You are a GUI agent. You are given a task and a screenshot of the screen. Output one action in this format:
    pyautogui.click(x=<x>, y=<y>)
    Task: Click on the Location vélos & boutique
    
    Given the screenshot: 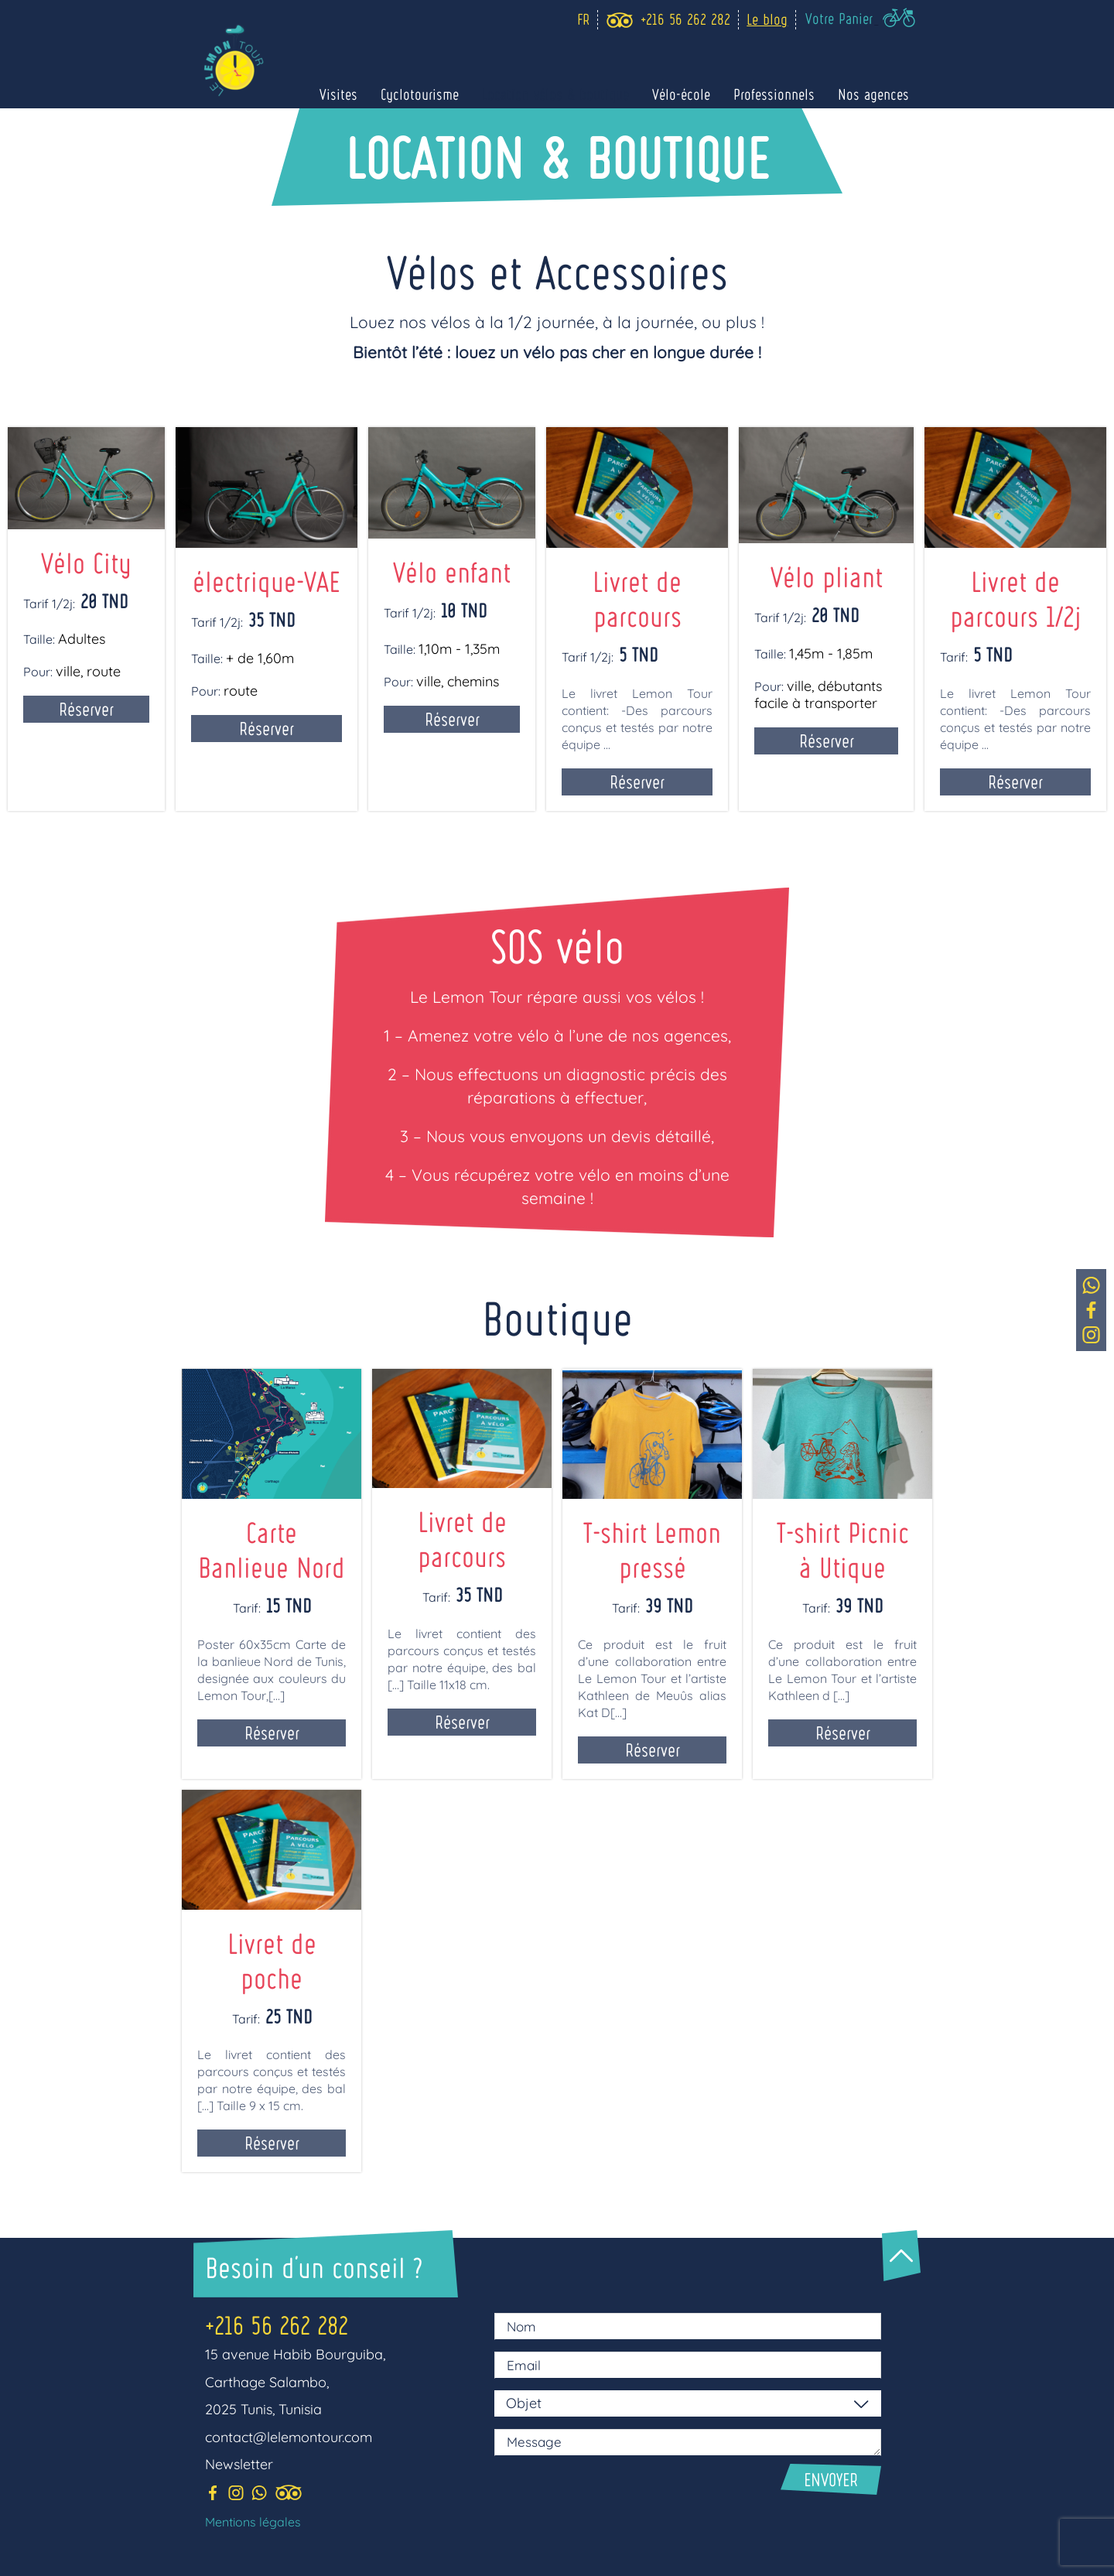 What is the action you would take?
    pyautogui.click(x=555, y=94)
    